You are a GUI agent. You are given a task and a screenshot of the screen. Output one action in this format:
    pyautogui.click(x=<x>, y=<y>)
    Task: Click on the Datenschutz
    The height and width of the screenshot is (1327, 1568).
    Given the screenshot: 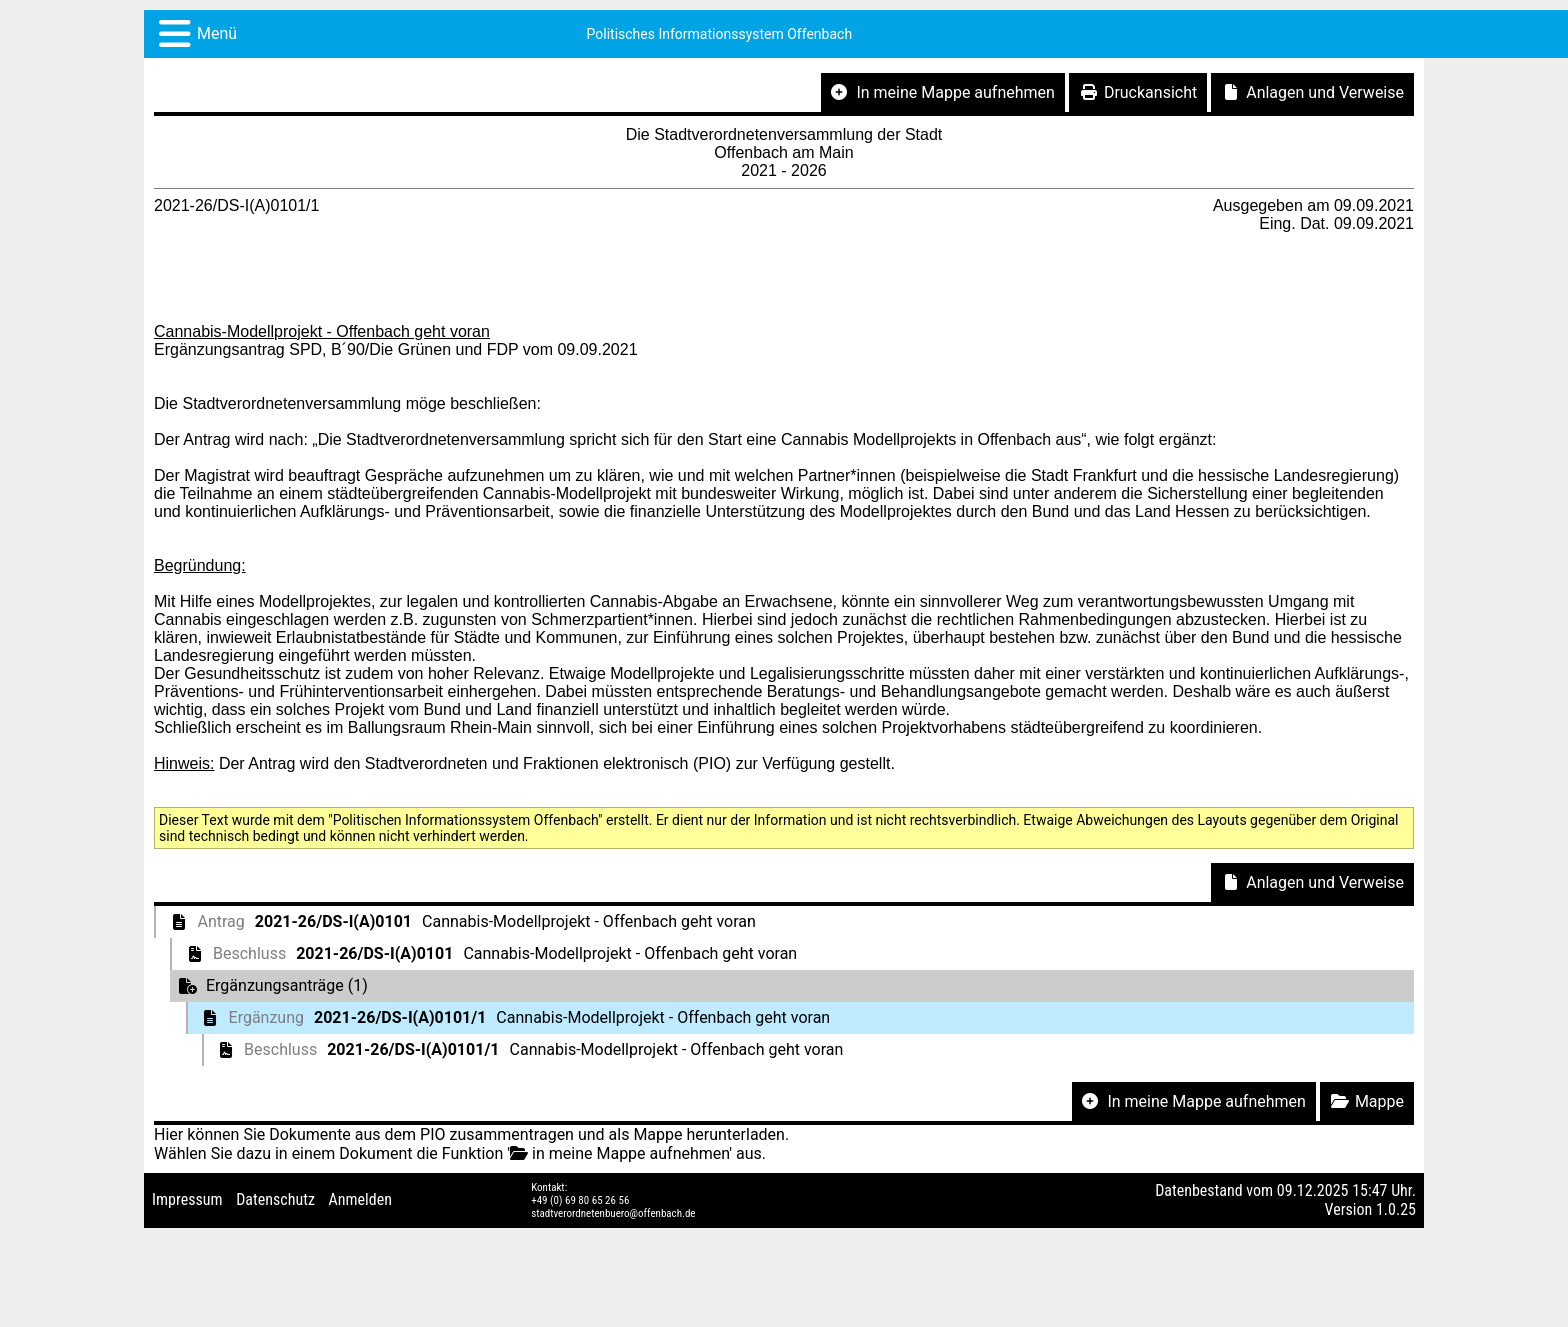 What is the action you would take?
    pyautogui.click(x=275, y=1199)
    